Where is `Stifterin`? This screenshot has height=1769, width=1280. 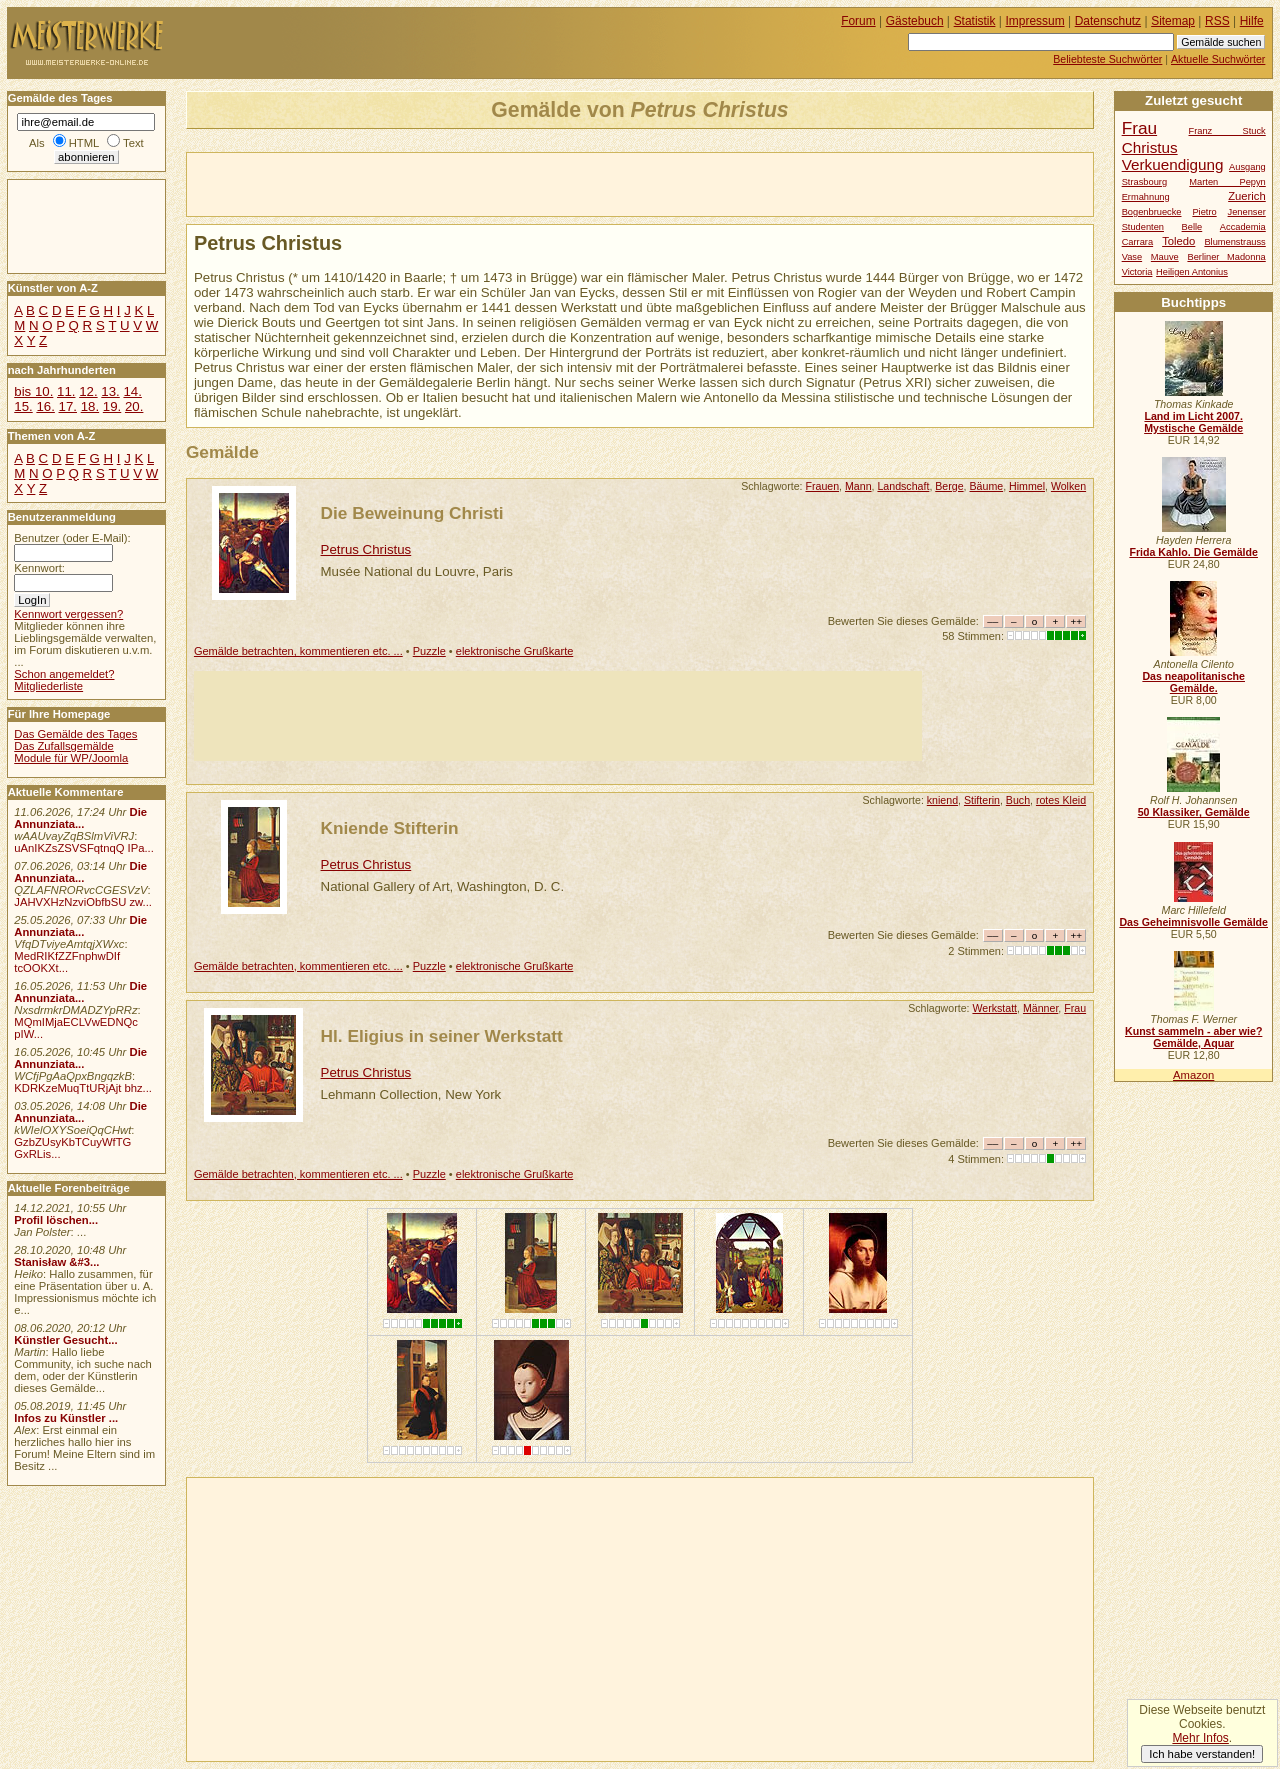 Stifterin is located at coordinates (982, 800).